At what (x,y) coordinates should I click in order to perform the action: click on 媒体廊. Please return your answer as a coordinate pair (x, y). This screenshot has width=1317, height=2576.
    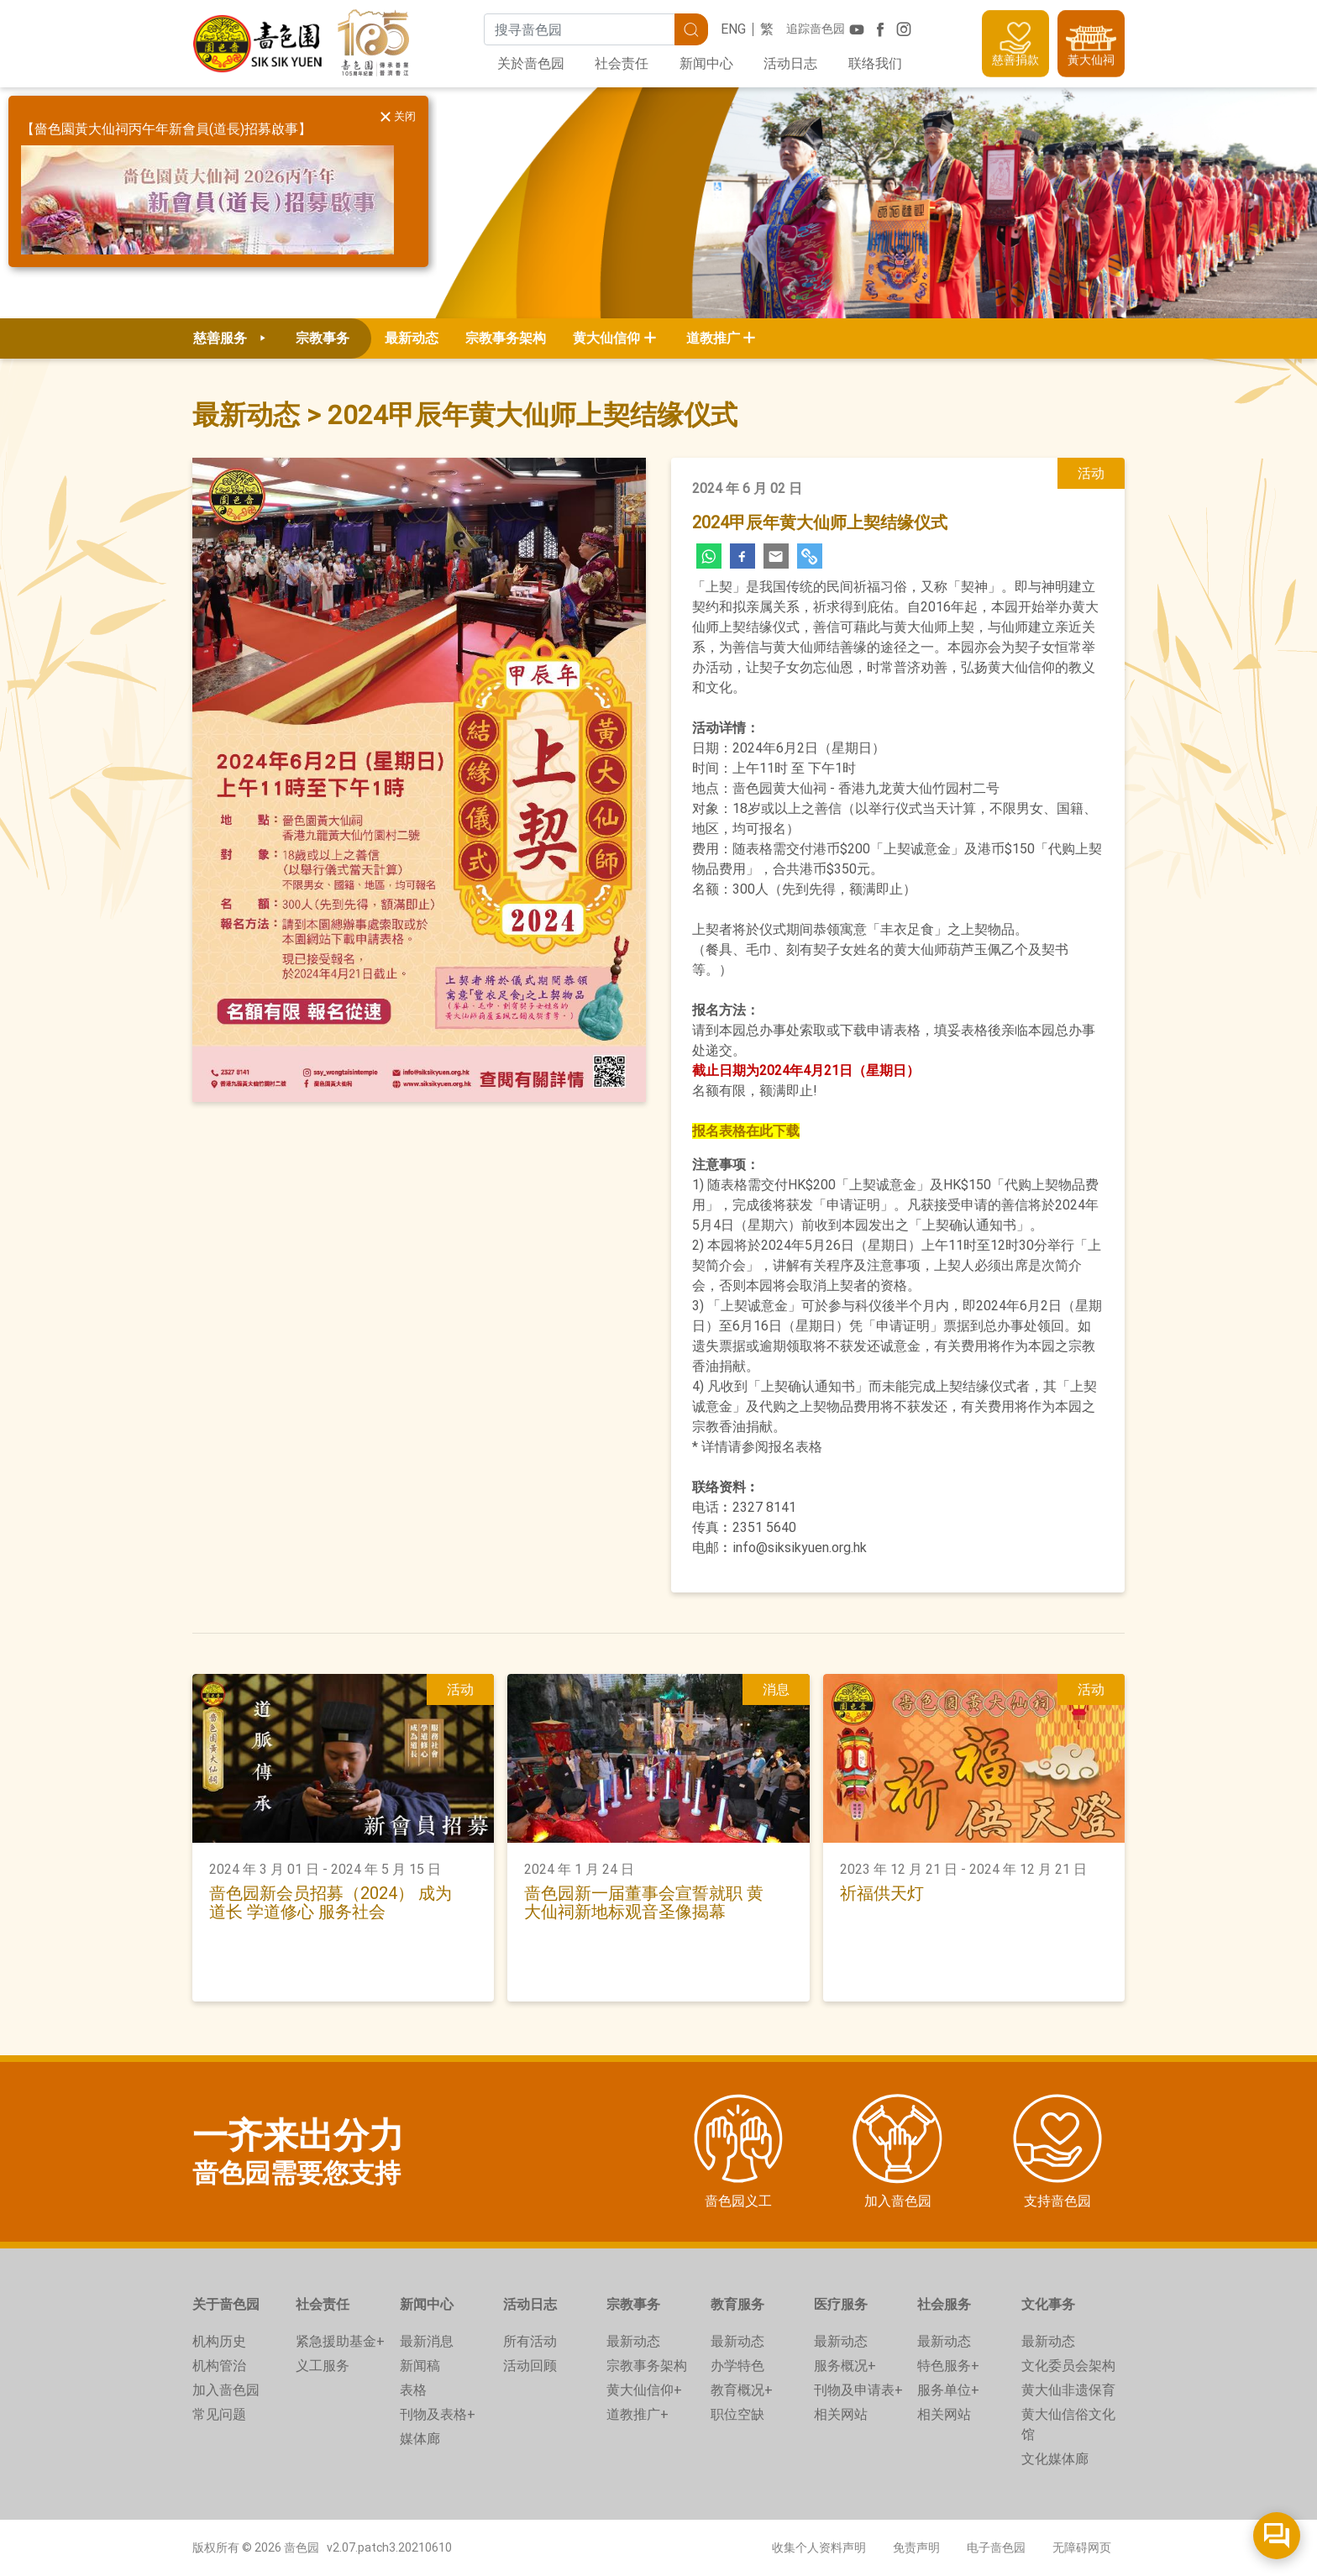
    Looking at the image, I should click on (420, 2439).